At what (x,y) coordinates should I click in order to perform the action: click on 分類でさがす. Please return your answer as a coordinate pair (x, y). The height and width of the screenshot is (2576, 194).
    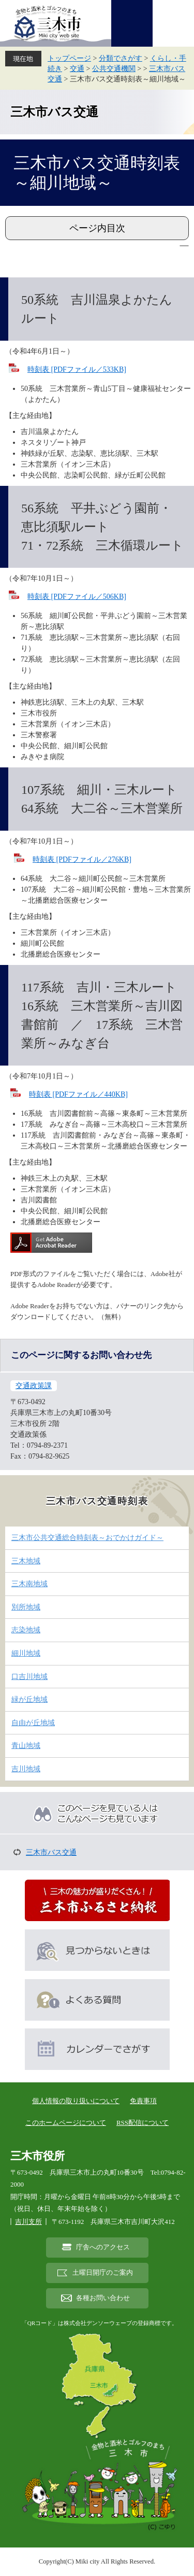
    Looking at the image, I should click on (120, 58).